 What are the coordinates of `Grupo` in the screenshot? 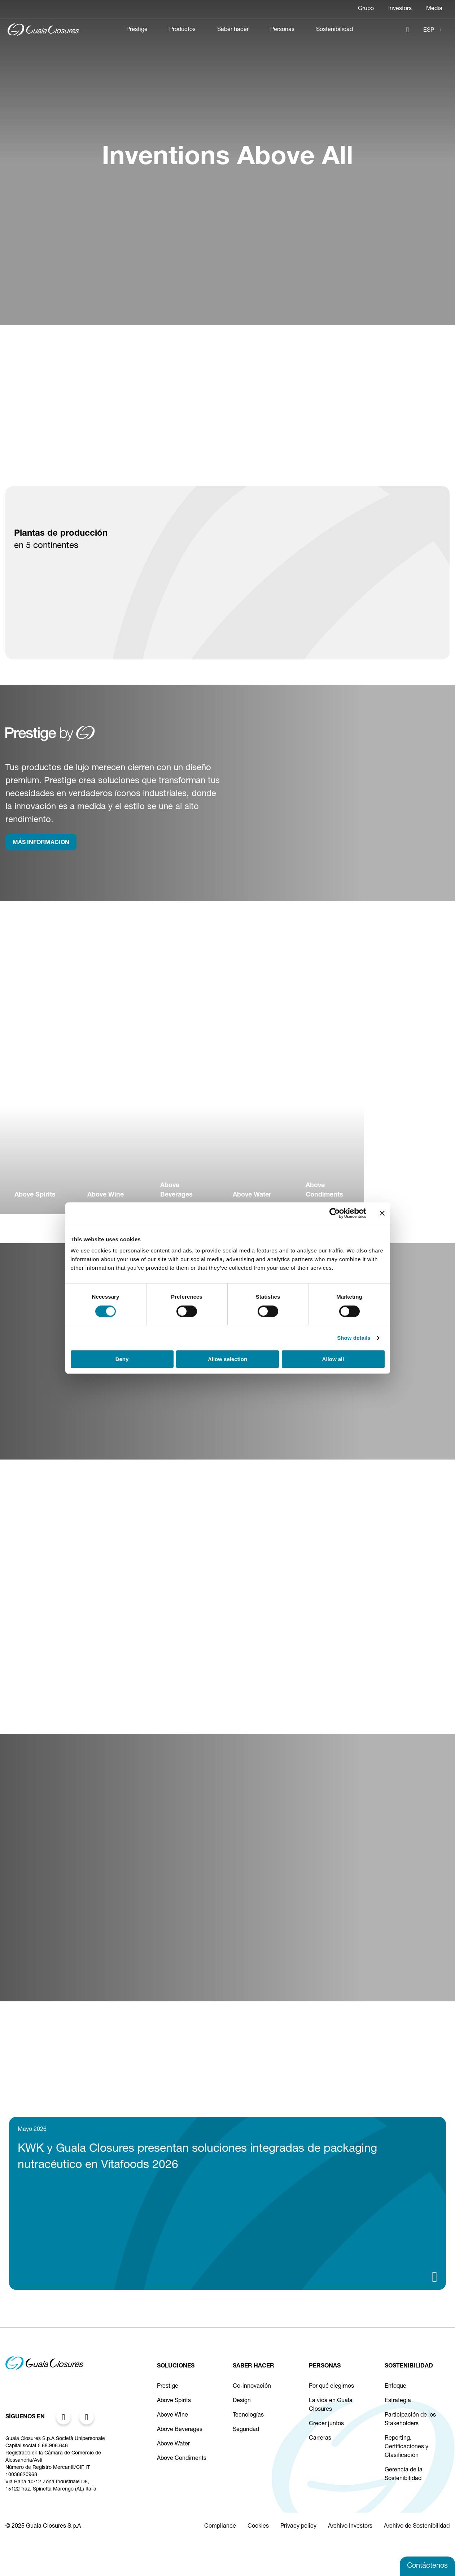 It's located at (366, 9).